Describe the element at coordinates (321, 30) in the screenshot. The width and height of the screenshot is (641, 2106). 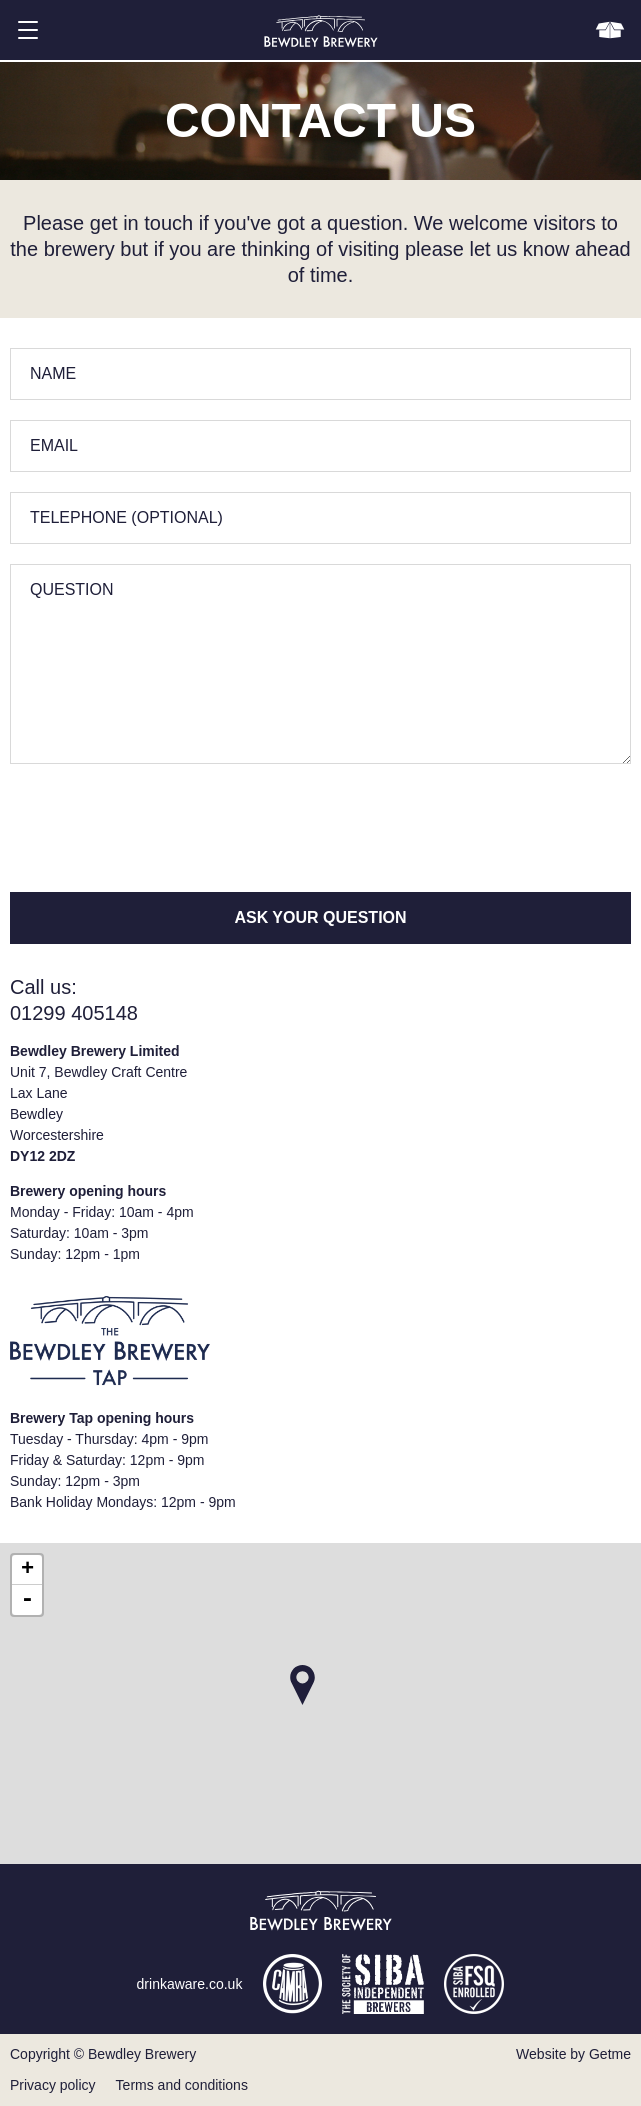
I see `Bewdley Brewery` at that location.